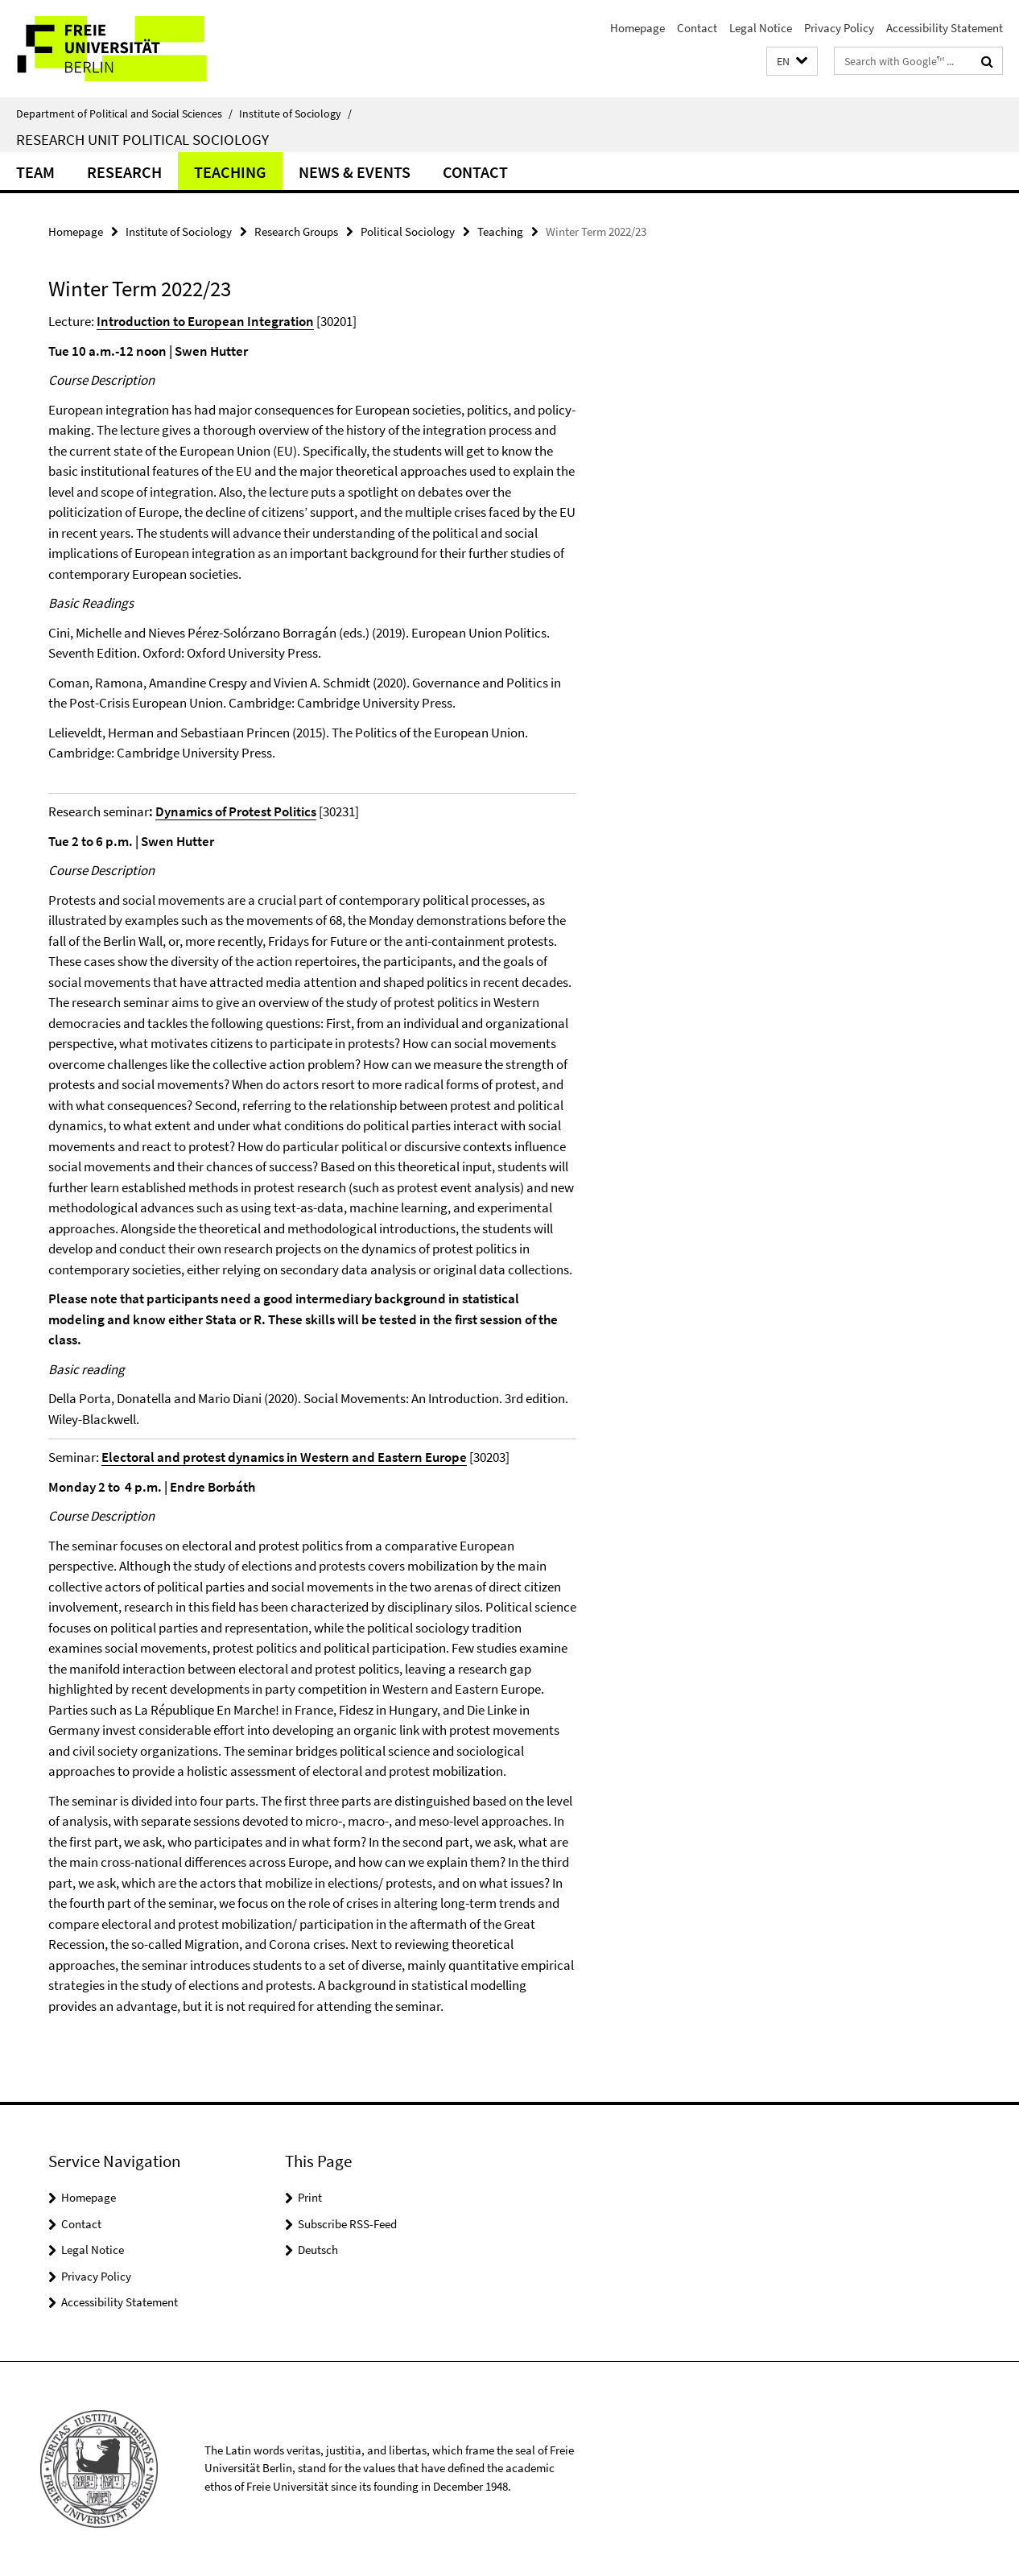  I want to click on Homepage, so click(637, 27).